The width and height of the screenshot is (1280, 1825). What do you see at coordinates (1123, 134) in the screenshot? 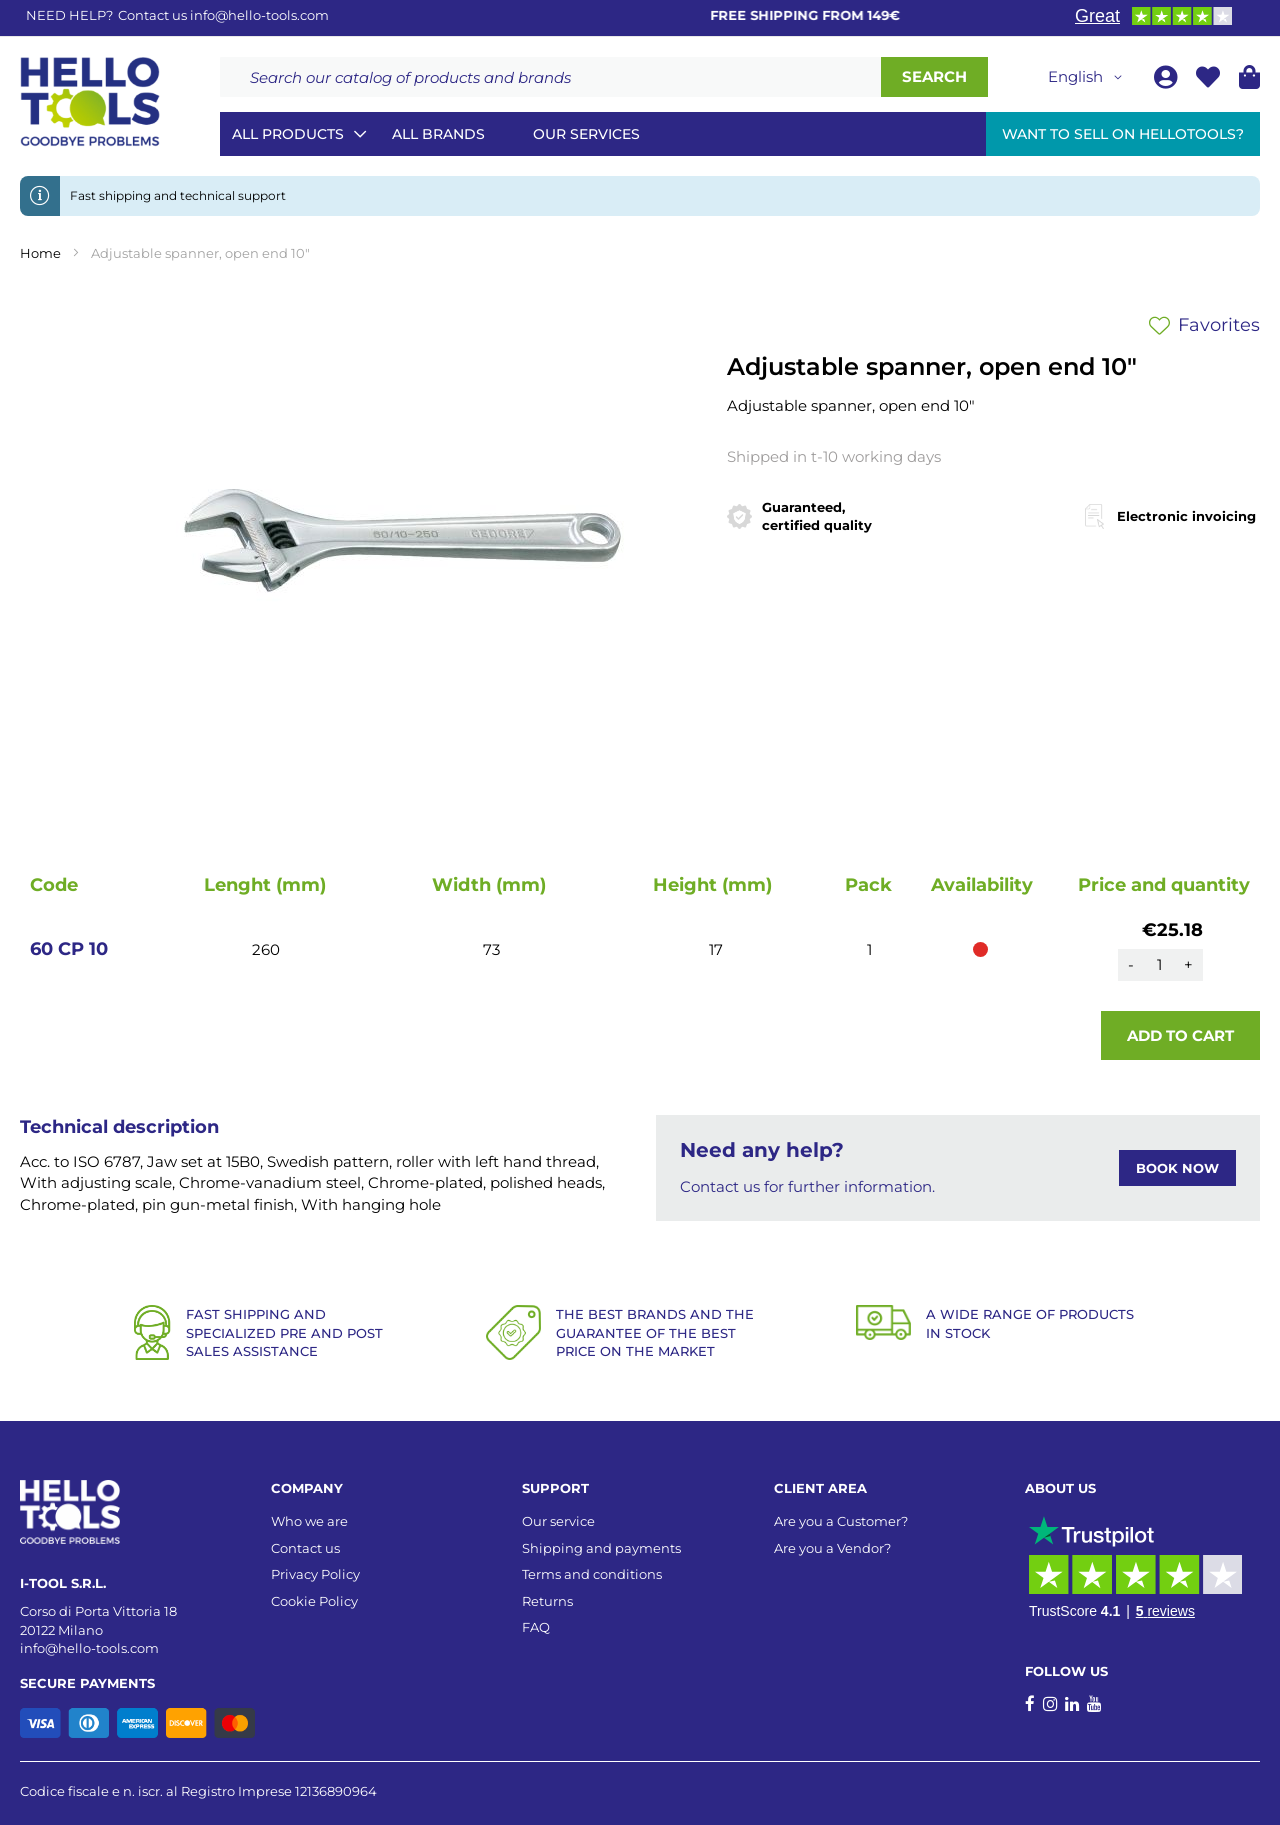
I see `Want to sell on HelloTools?` at bounding box center [1123, 134].